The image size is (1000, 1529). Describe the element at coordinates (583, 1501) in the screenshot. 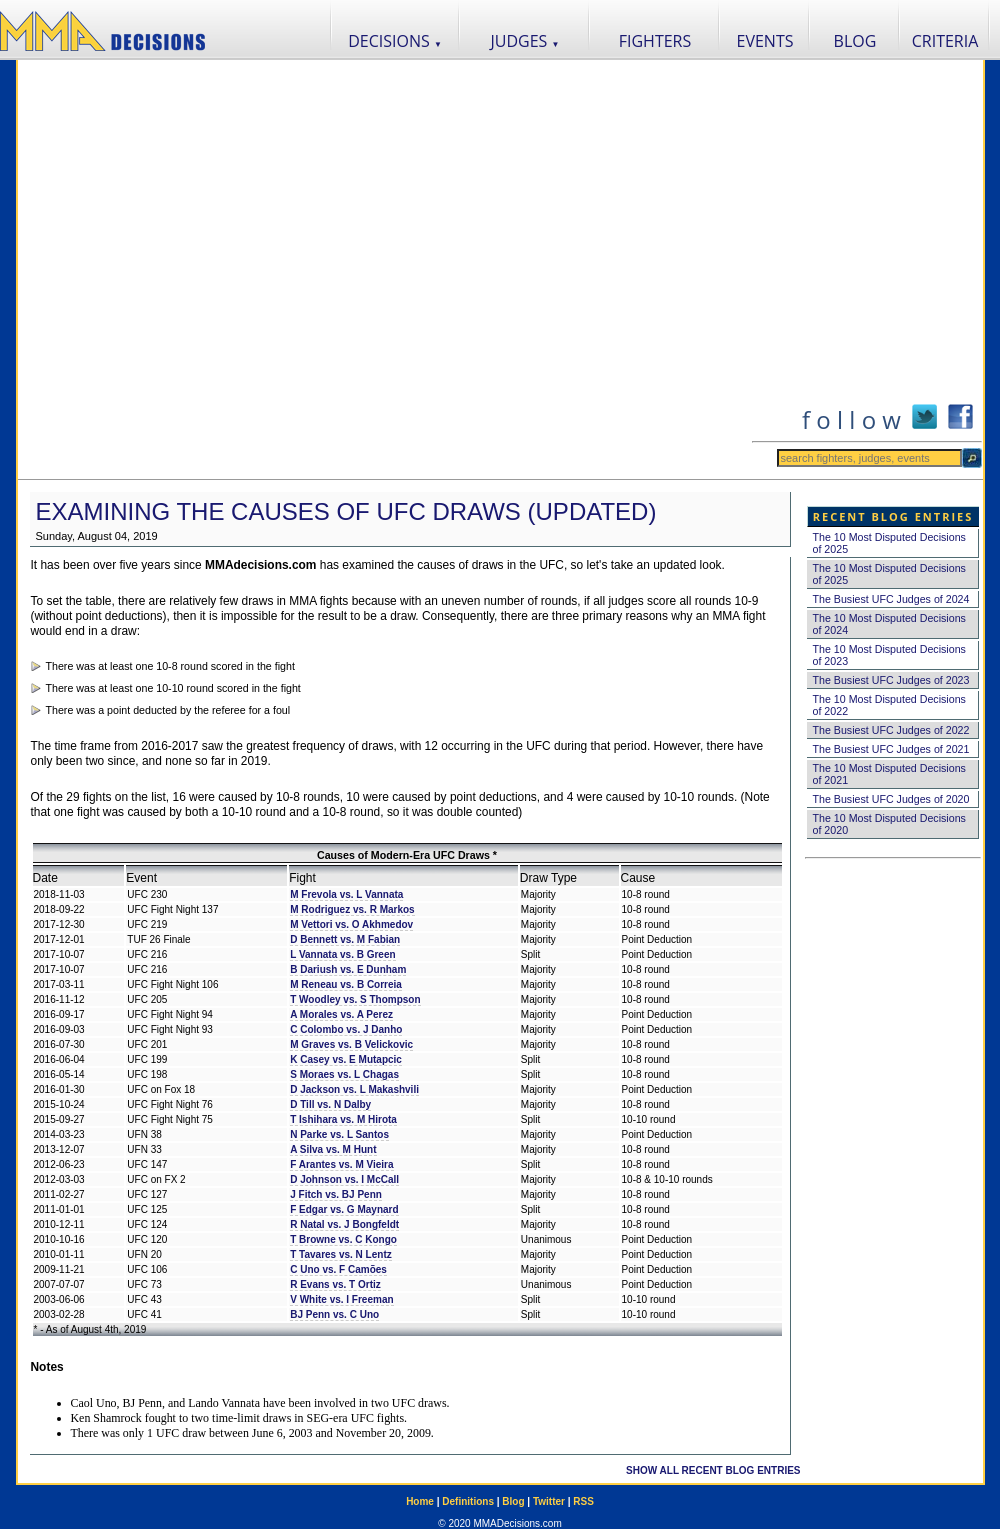

I see `RSS` at that location.